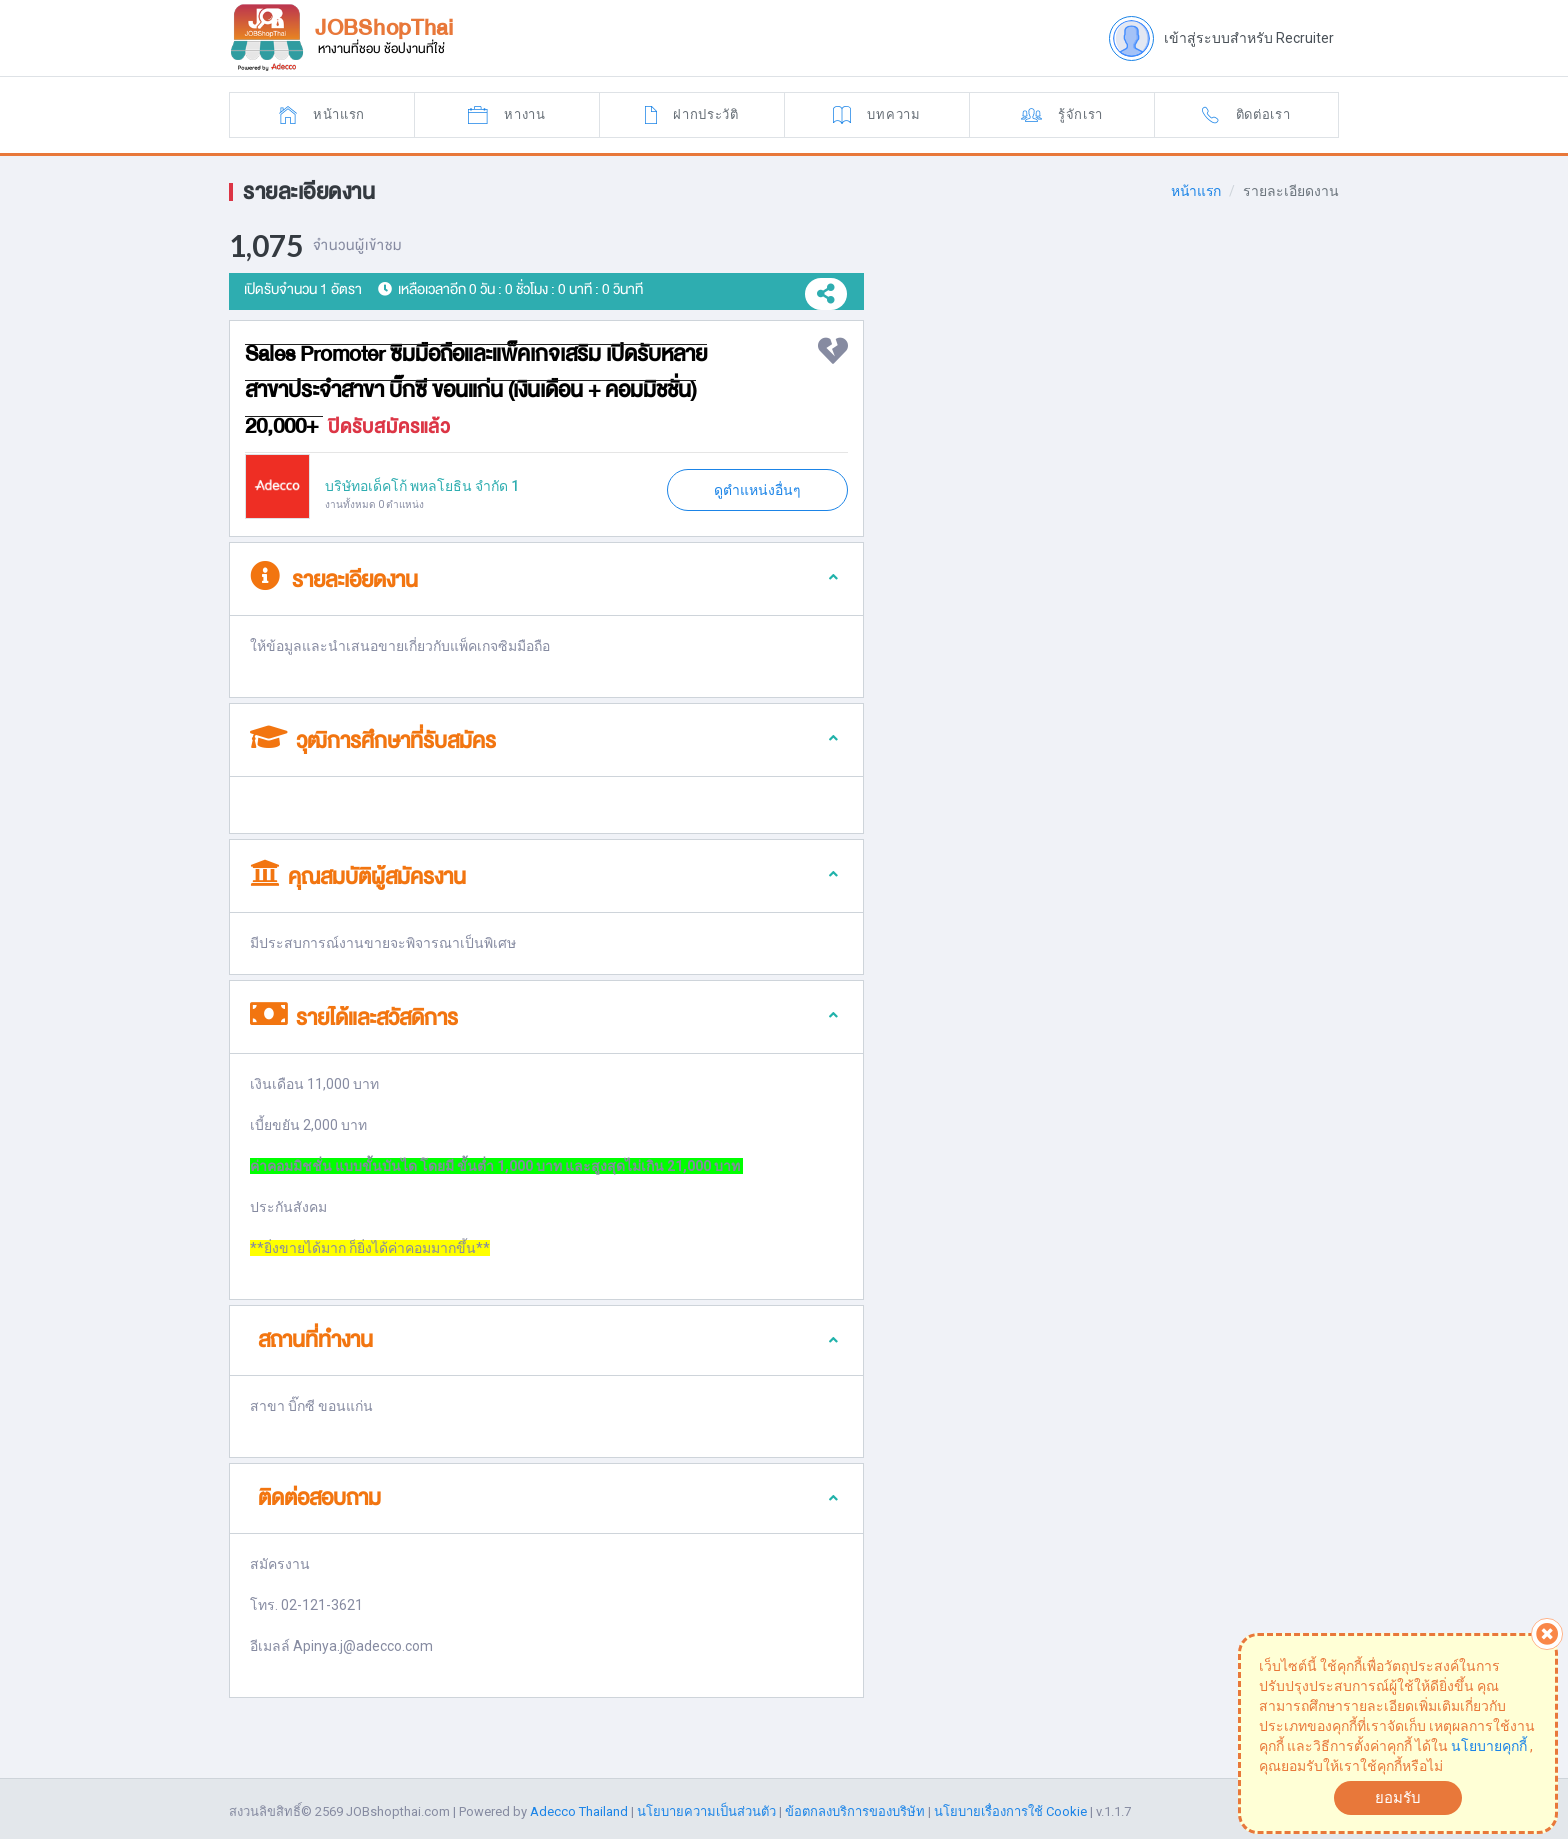 The image size is (1568, 1839). Describe the element at coordinates (1195, 191) in the screenshot. I see `หน้าแรก` at that location.